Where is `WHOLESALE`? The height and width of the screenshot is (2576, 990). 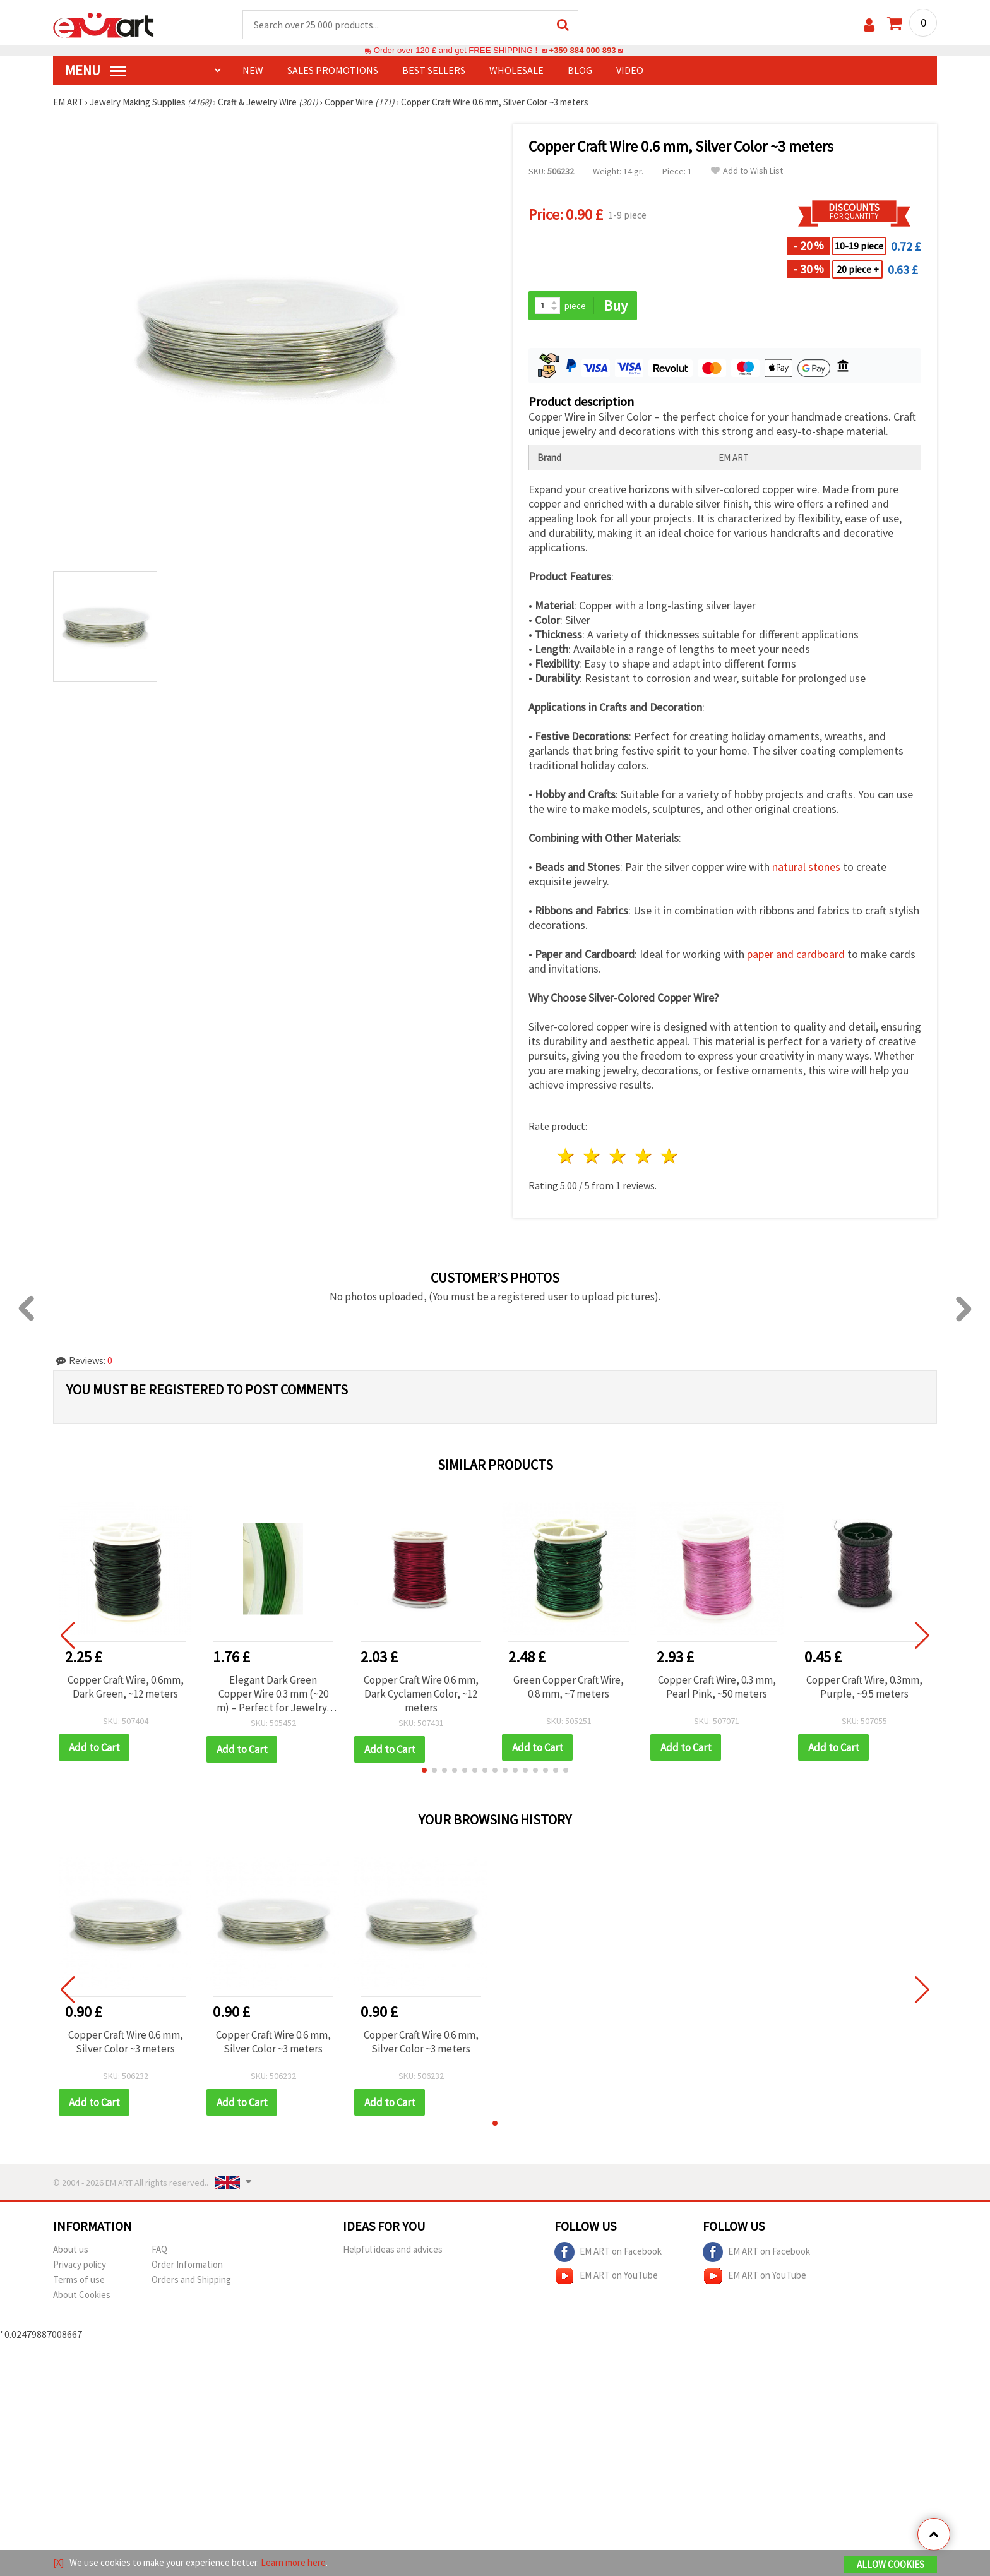 WHOLESALE is located at coordinates (516, 70).